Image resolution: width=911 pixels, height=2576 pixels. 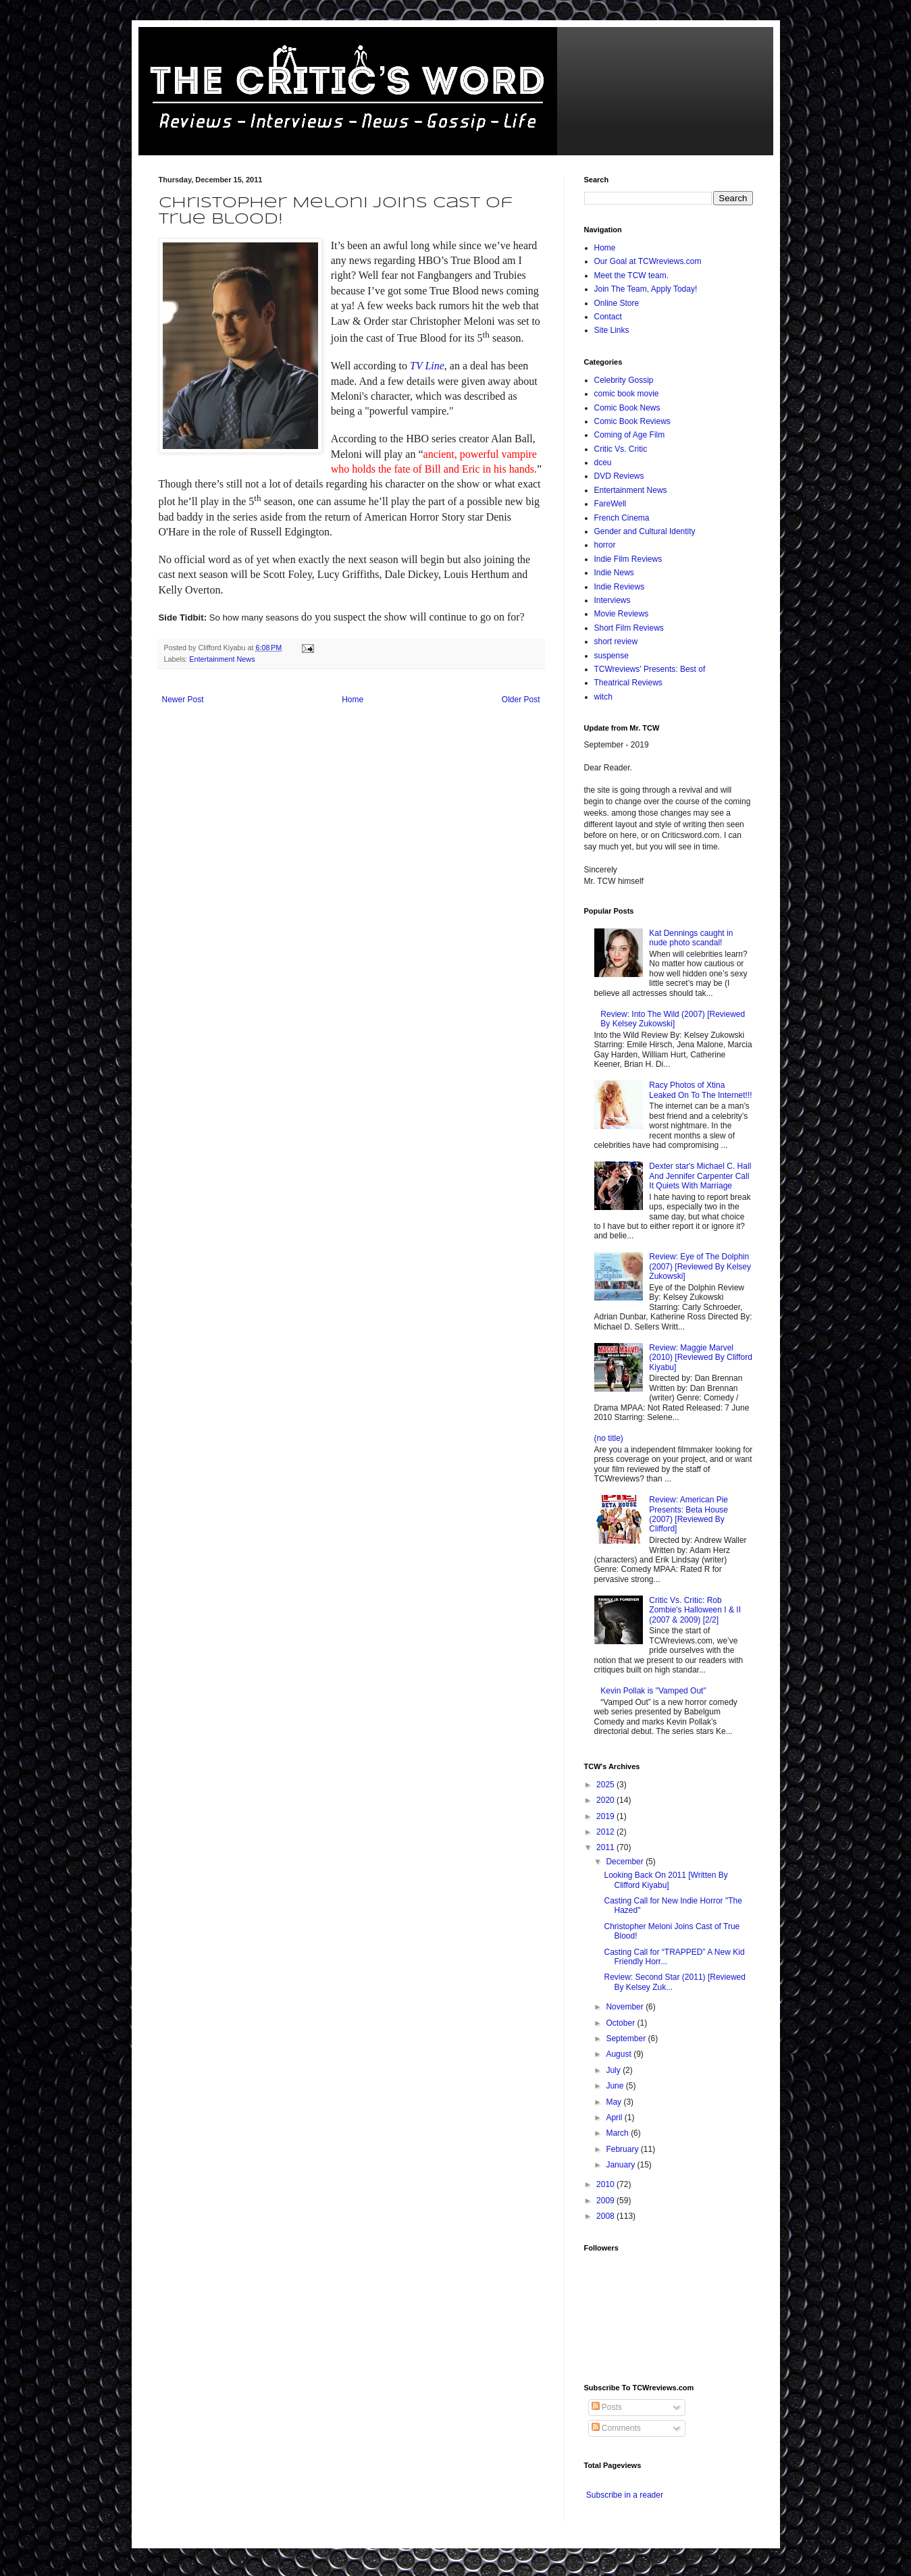 I want to click on Site Links, so click(x=611, y=330).